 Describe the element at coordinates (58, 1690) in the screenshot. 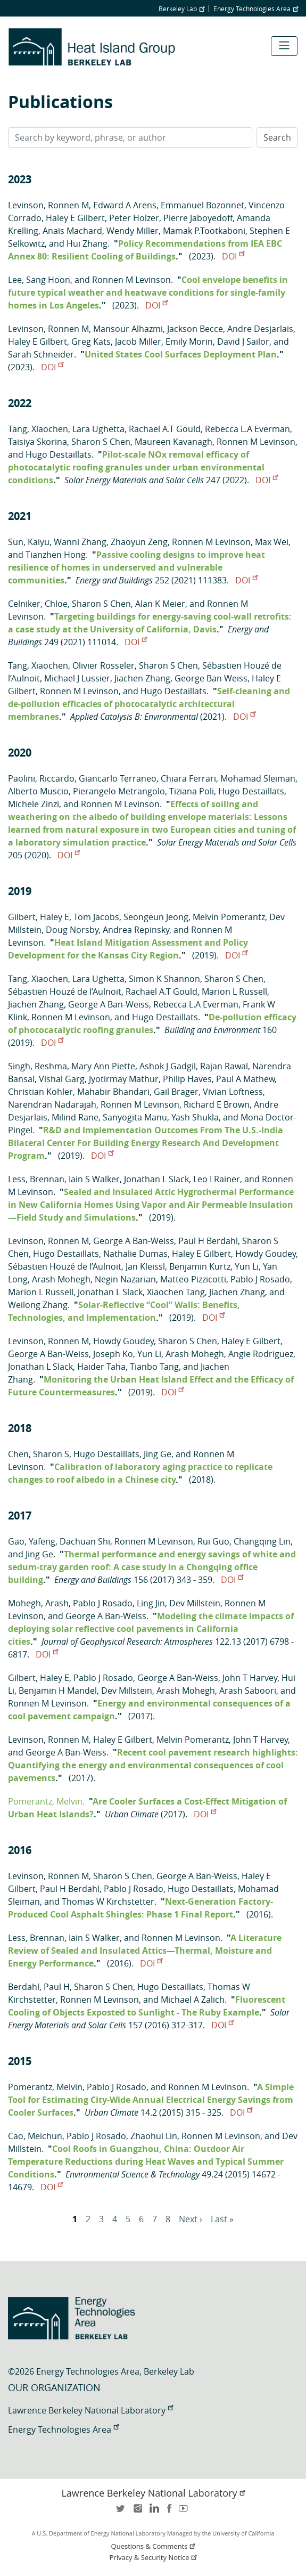

I see `Benjamin H Mandel` at that location.